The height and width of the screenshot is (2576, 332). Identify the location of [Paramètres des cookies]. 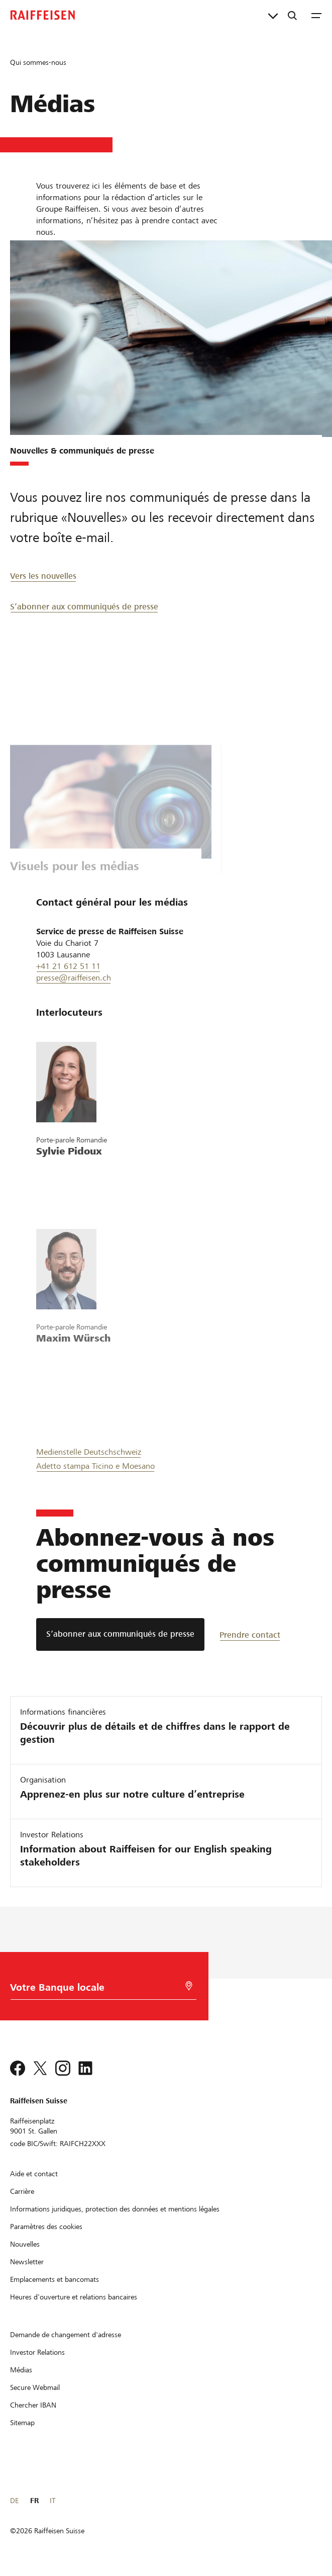
(46, 2227).